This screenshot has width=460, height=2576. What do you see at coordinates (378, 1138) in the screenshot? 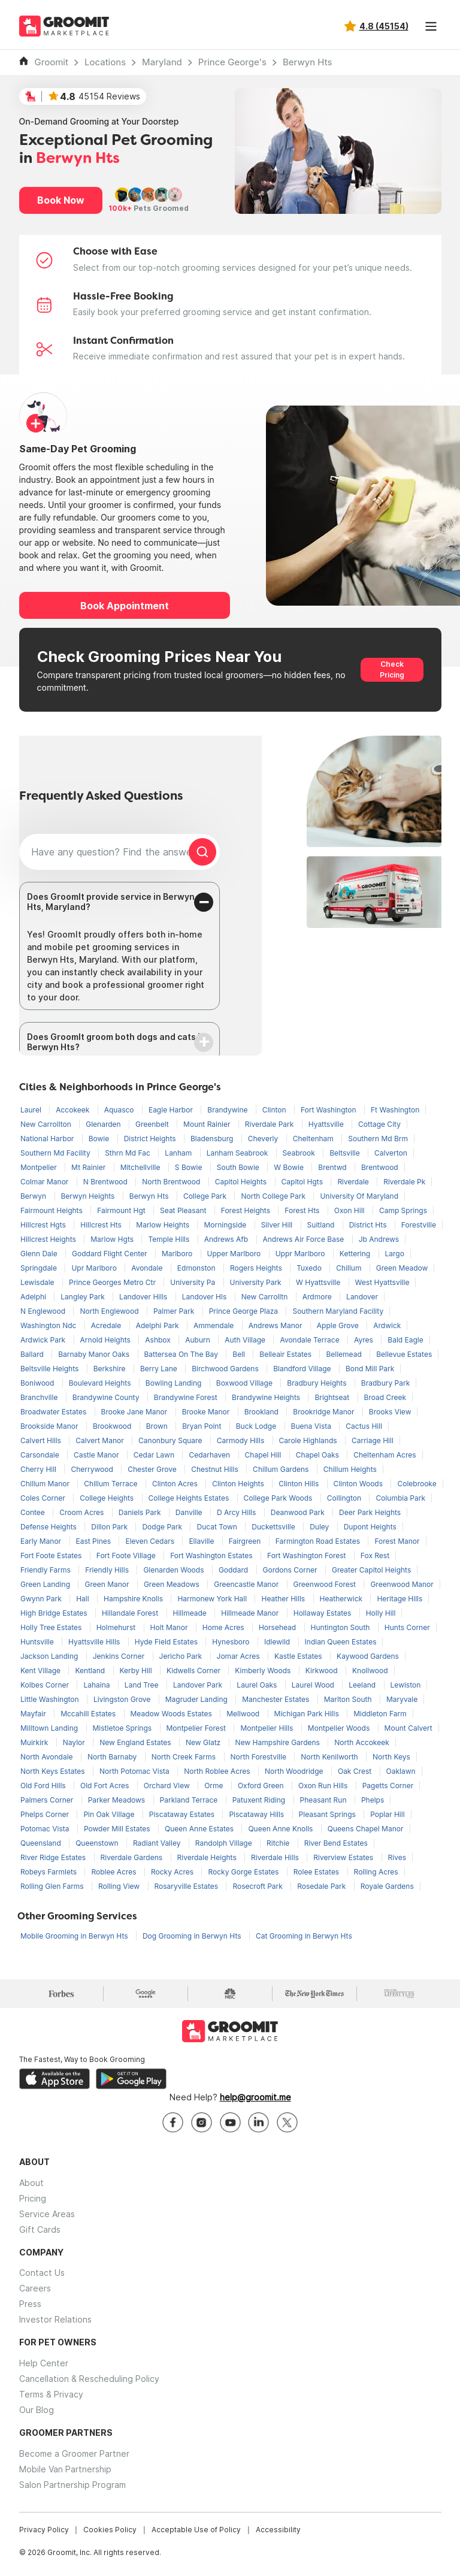
I see `Southern Md Brm` at bounding box center [378, 1138].